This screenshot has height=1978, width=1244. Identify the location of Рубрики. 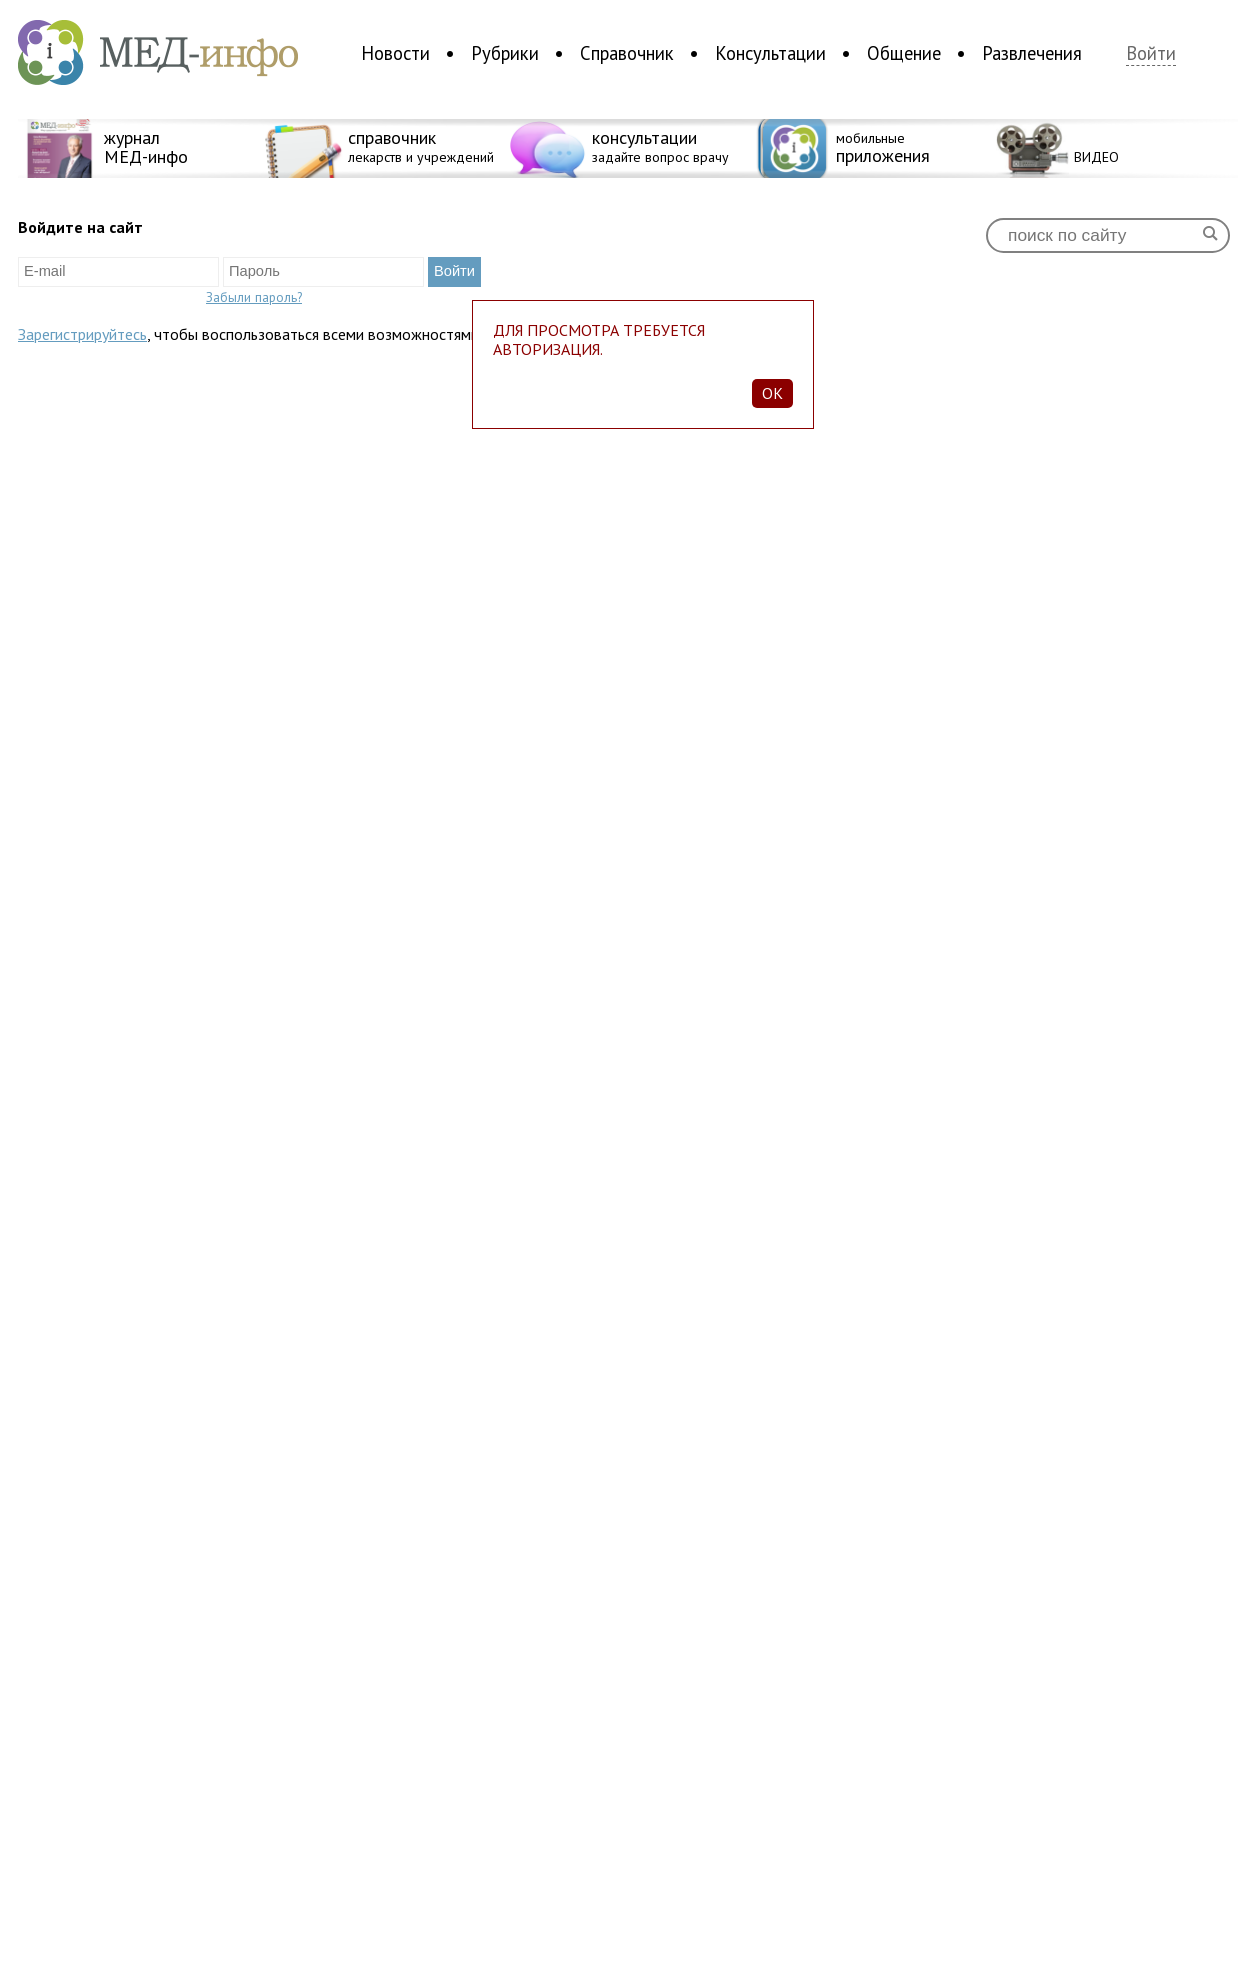
(505, 53).